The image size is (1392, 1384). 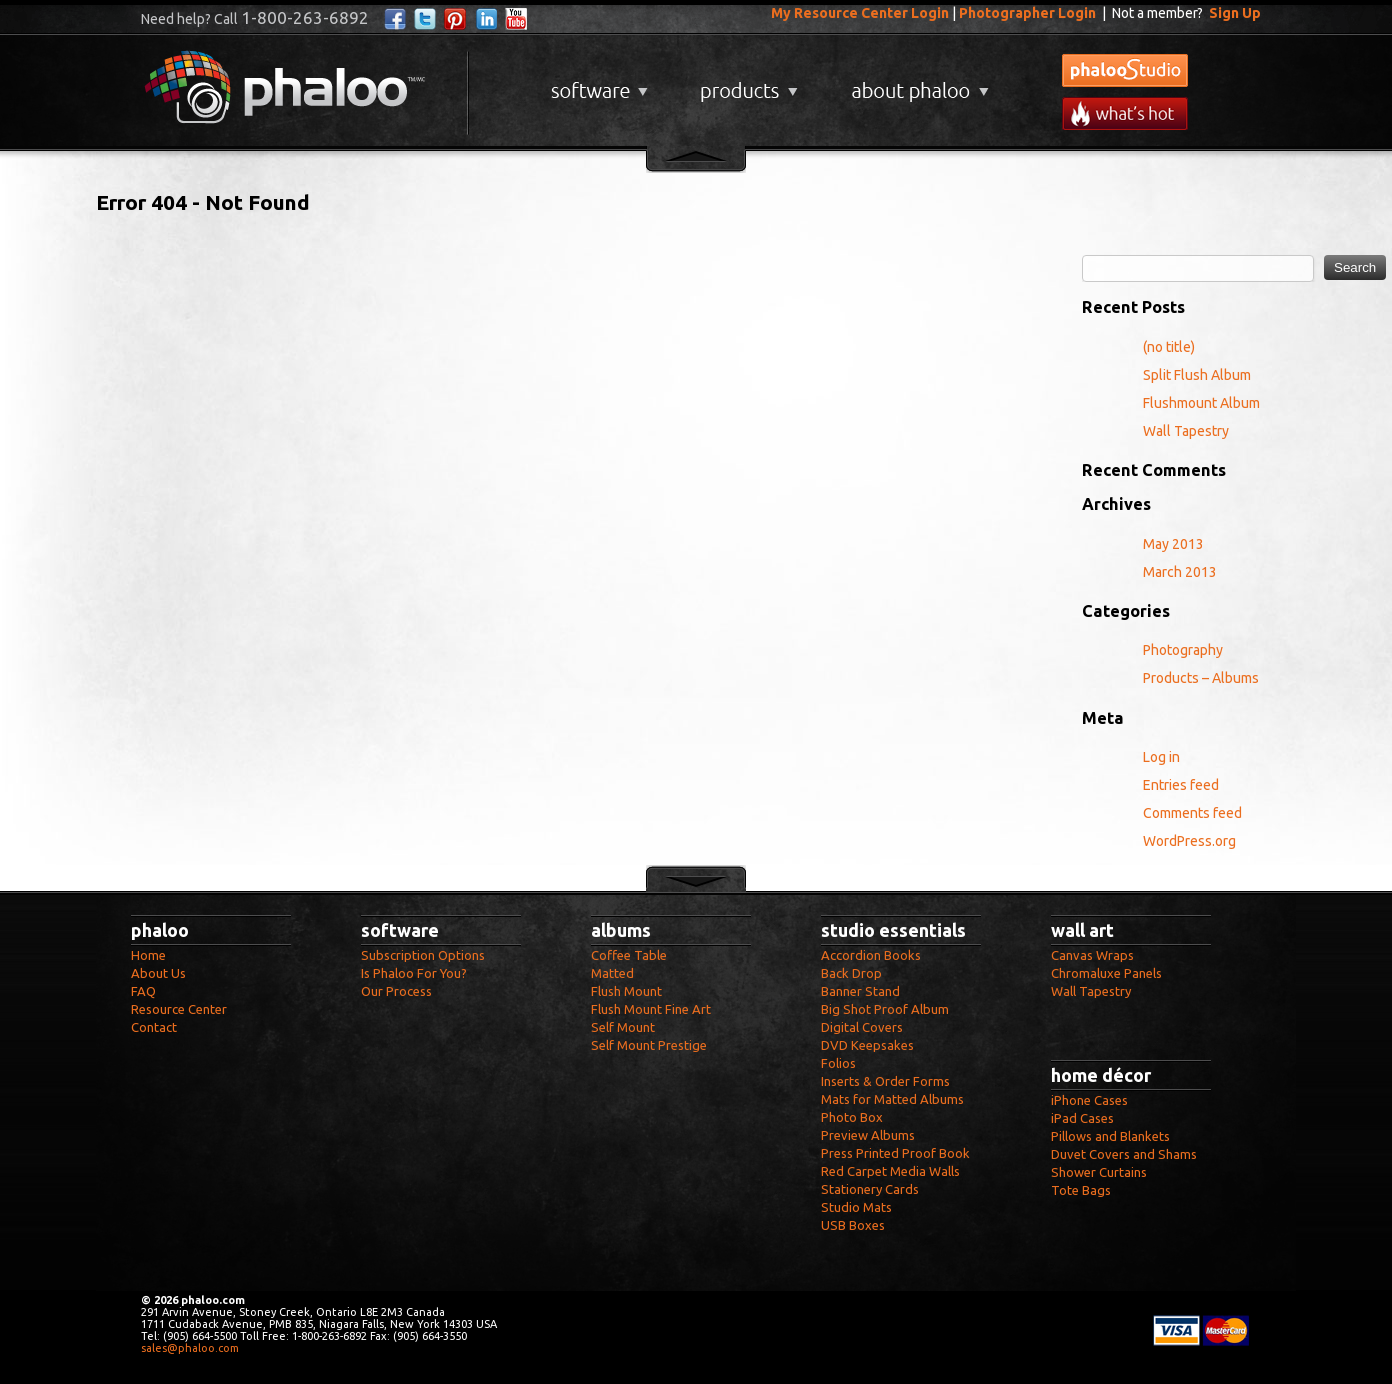 I want to click on Photographer Login, so click(x=1027, y=13).